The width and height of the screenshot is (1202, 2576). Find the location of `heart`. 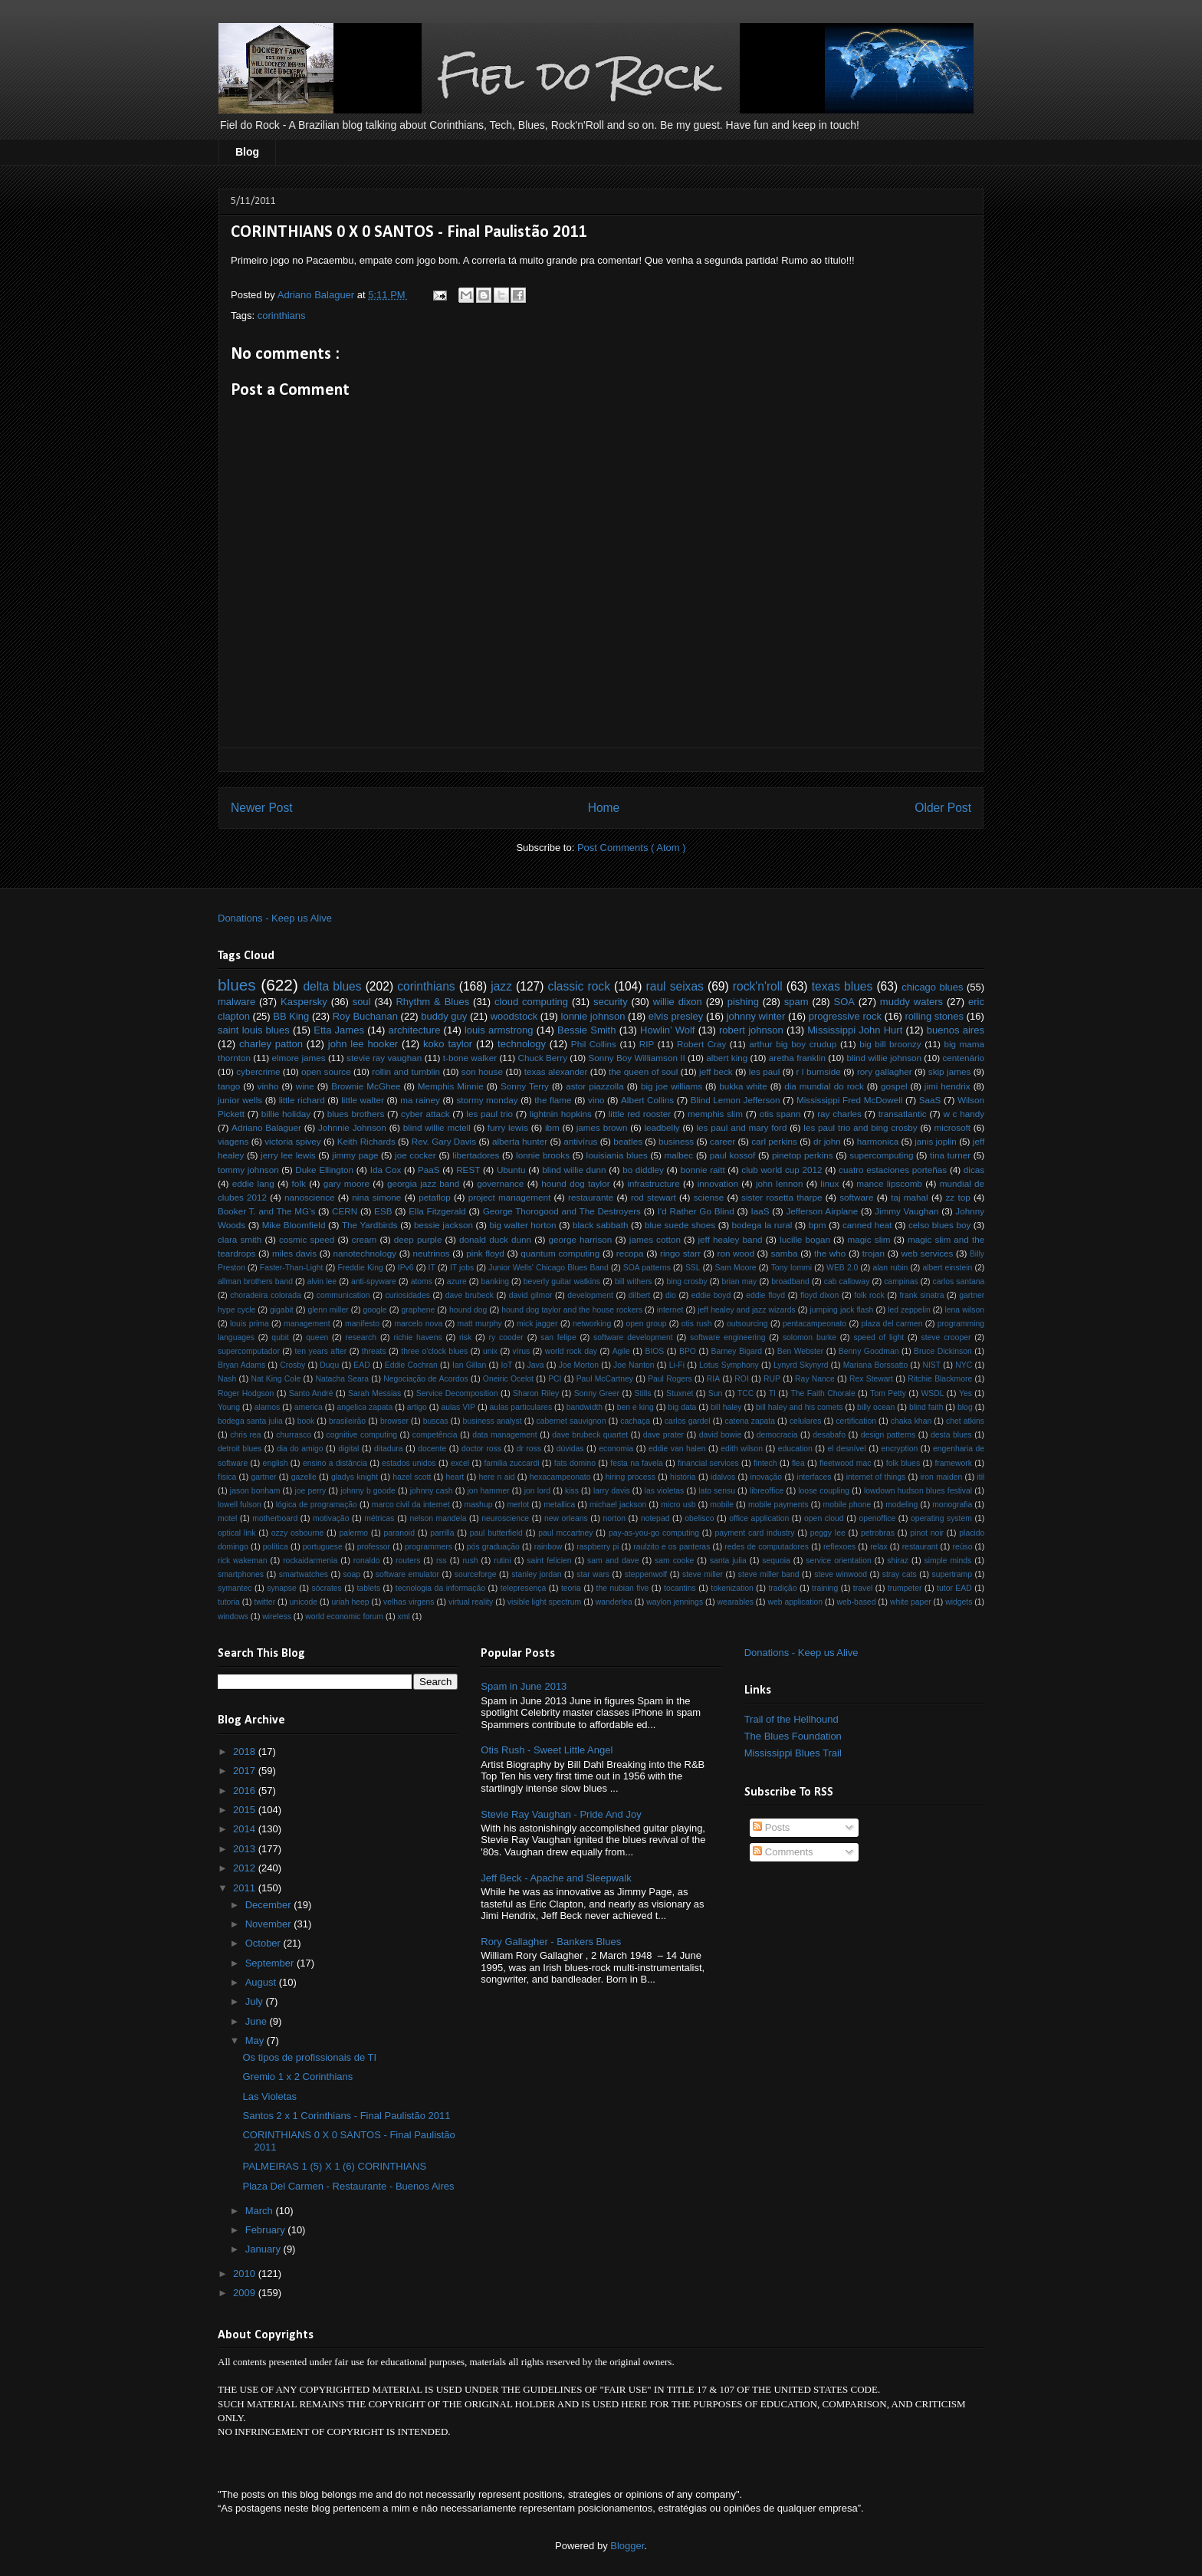

heart is located at coordinates (455, 1477).